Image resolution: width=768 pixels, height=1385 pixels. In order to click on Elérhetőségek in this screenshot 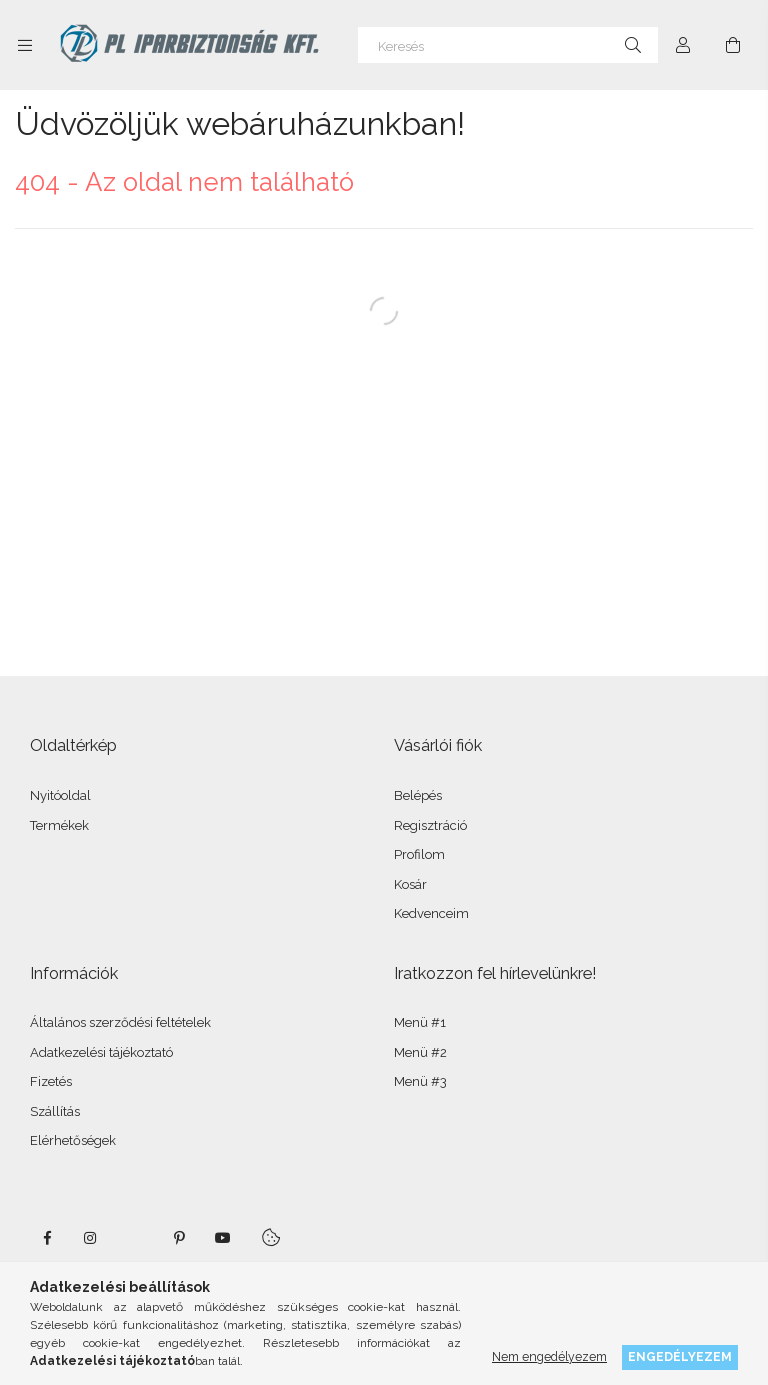, I will do `click(73, 1140)`.